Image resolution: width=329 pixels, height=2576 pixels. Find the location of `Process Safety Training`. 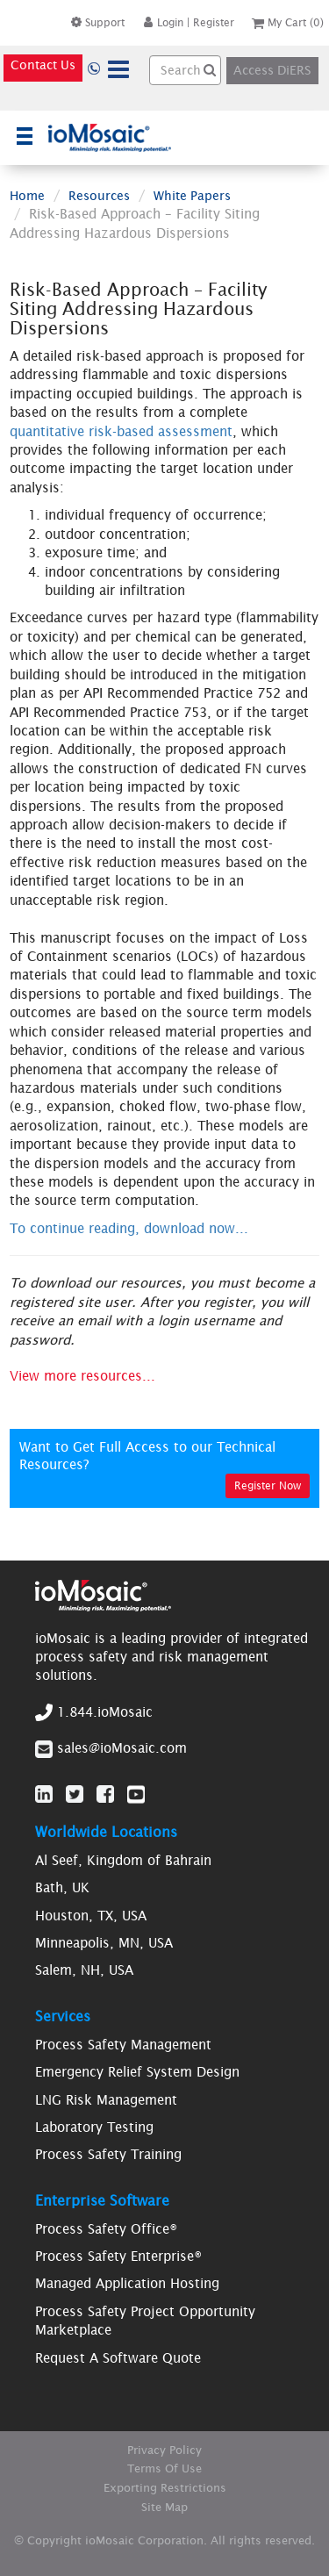

Process Safety Training is located at coordinates (108, 2154).